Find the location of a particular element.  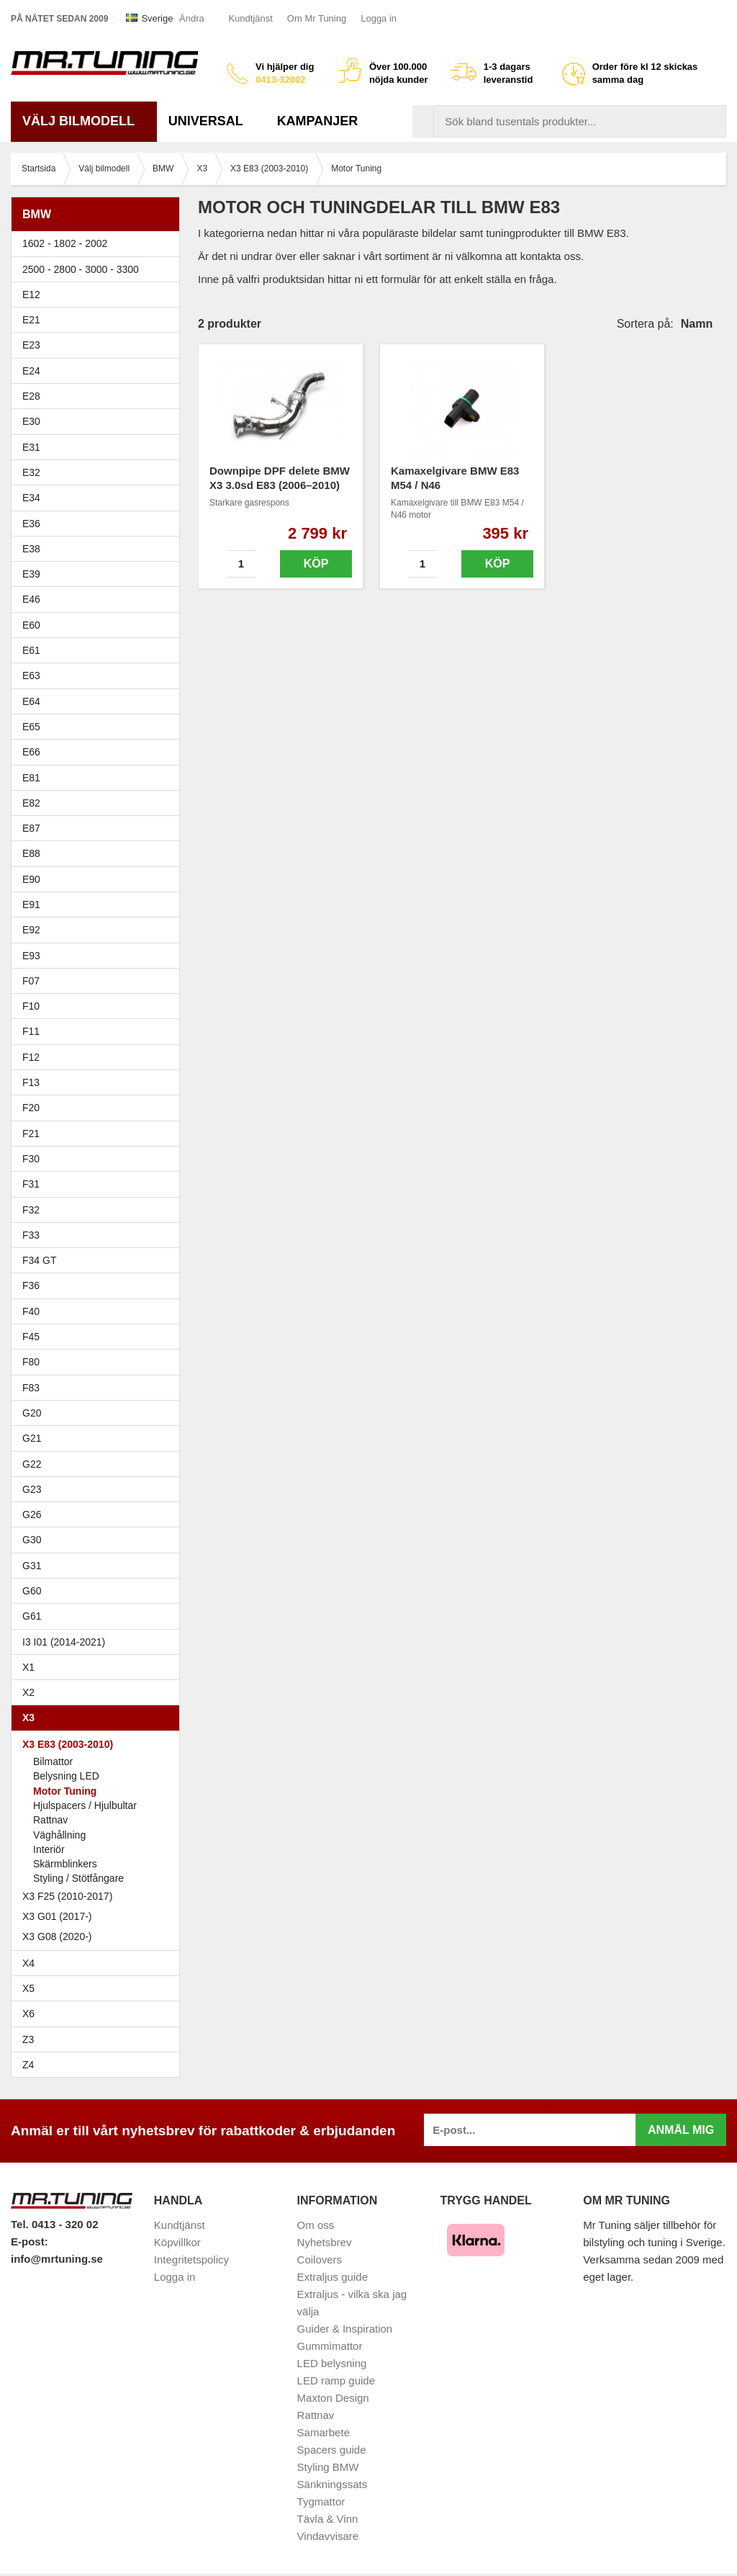

Z4 is located at coordinates (99, 2064).